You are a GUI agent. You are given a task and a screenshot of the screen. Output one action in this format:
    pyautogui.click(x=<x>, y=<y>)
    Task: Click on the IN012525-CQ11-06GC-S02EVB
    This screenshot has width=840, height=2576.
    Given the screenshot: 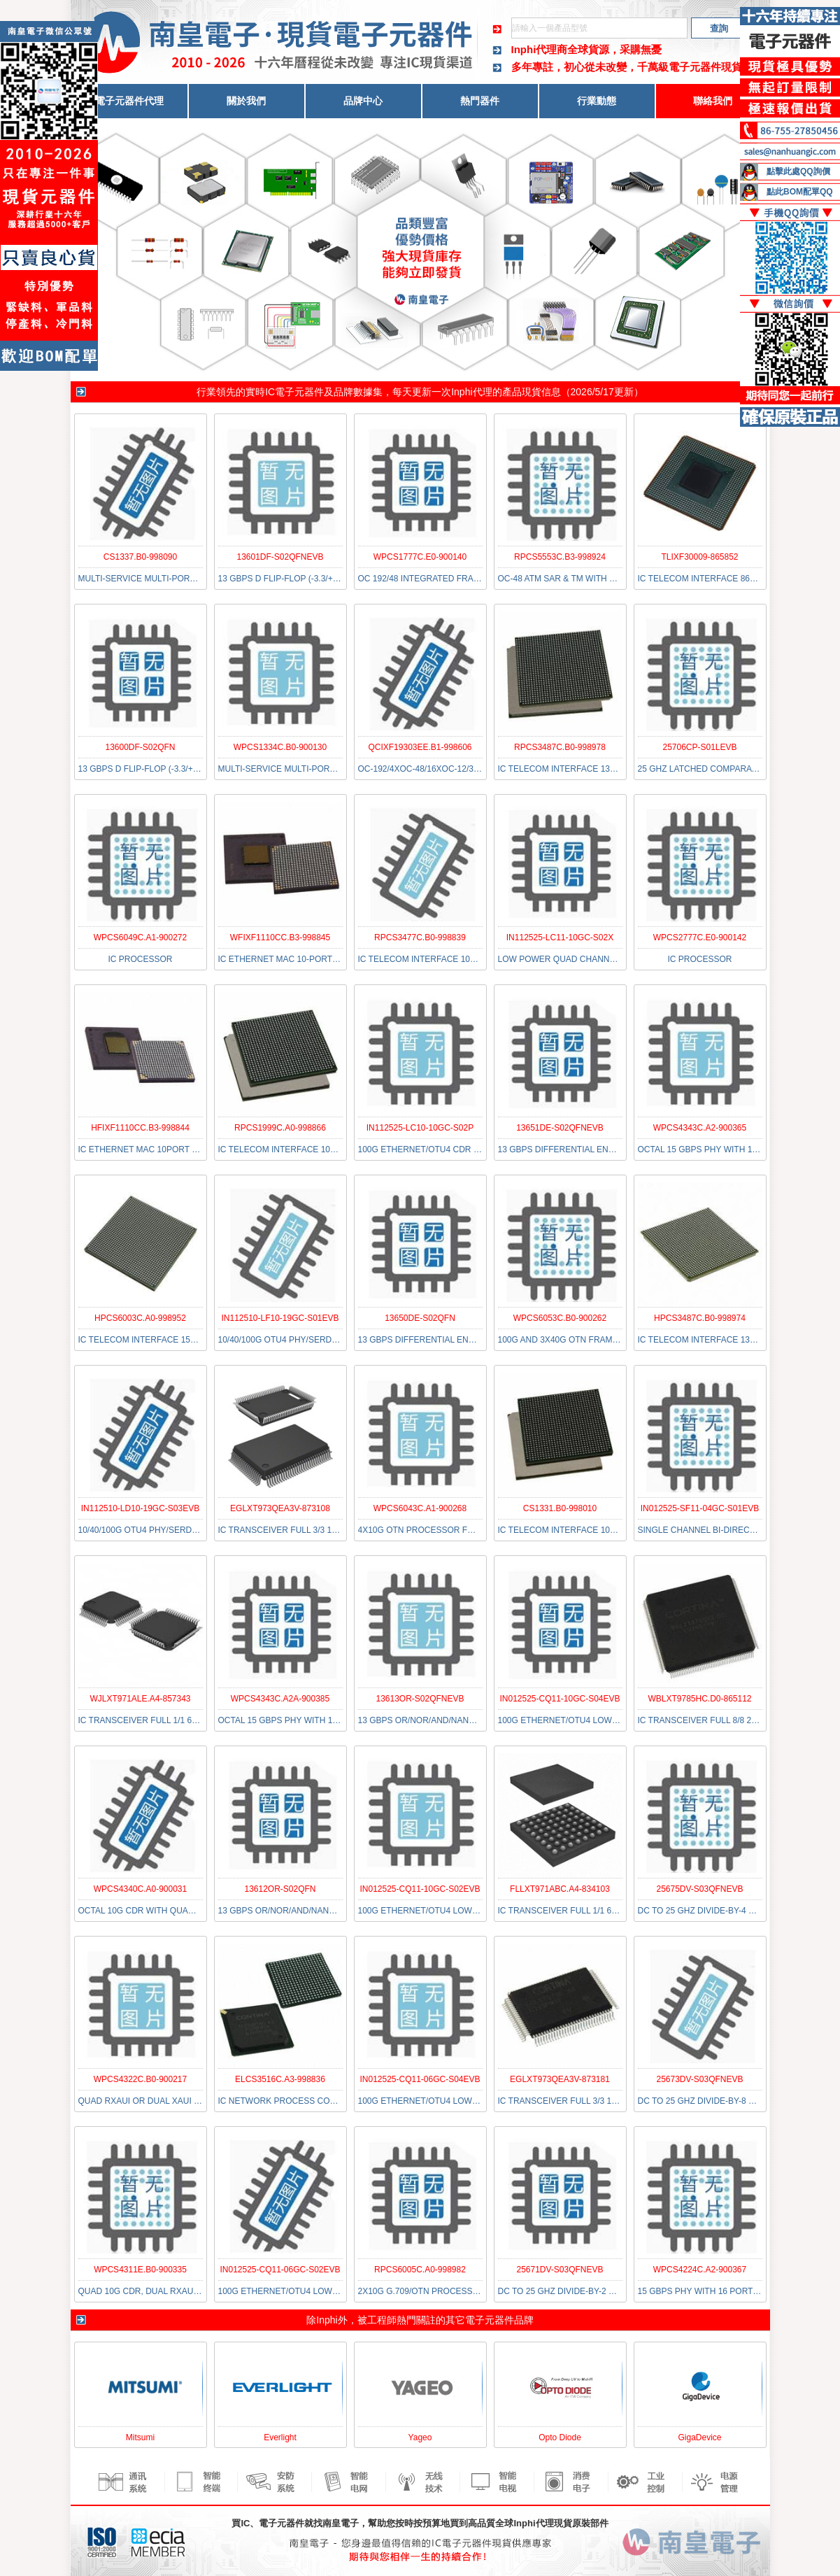 What is the action you would take?
    pyautogui.click(x=280, y=2269)
    